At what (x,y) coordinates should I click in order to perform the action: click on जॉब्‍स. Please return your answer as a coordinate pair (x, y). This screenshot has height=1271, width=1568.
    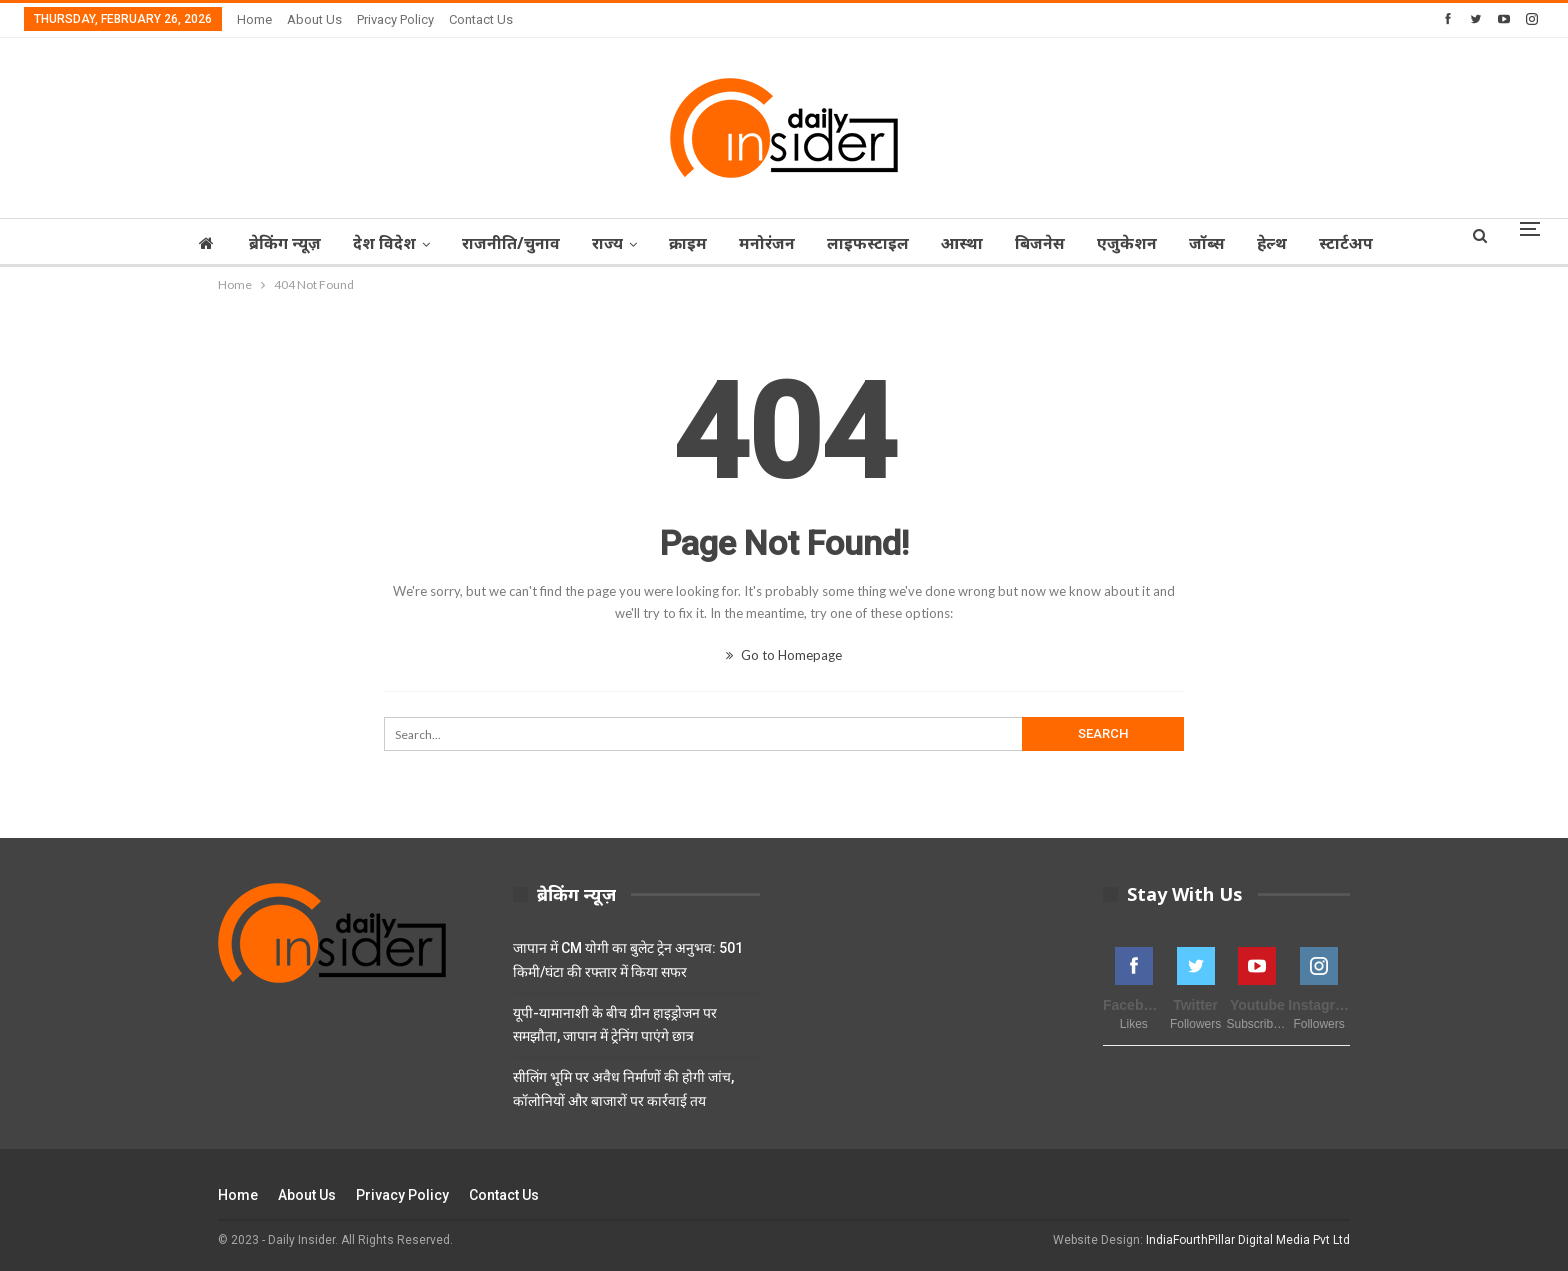
    Looking at the image, I should click on (1220, 243).